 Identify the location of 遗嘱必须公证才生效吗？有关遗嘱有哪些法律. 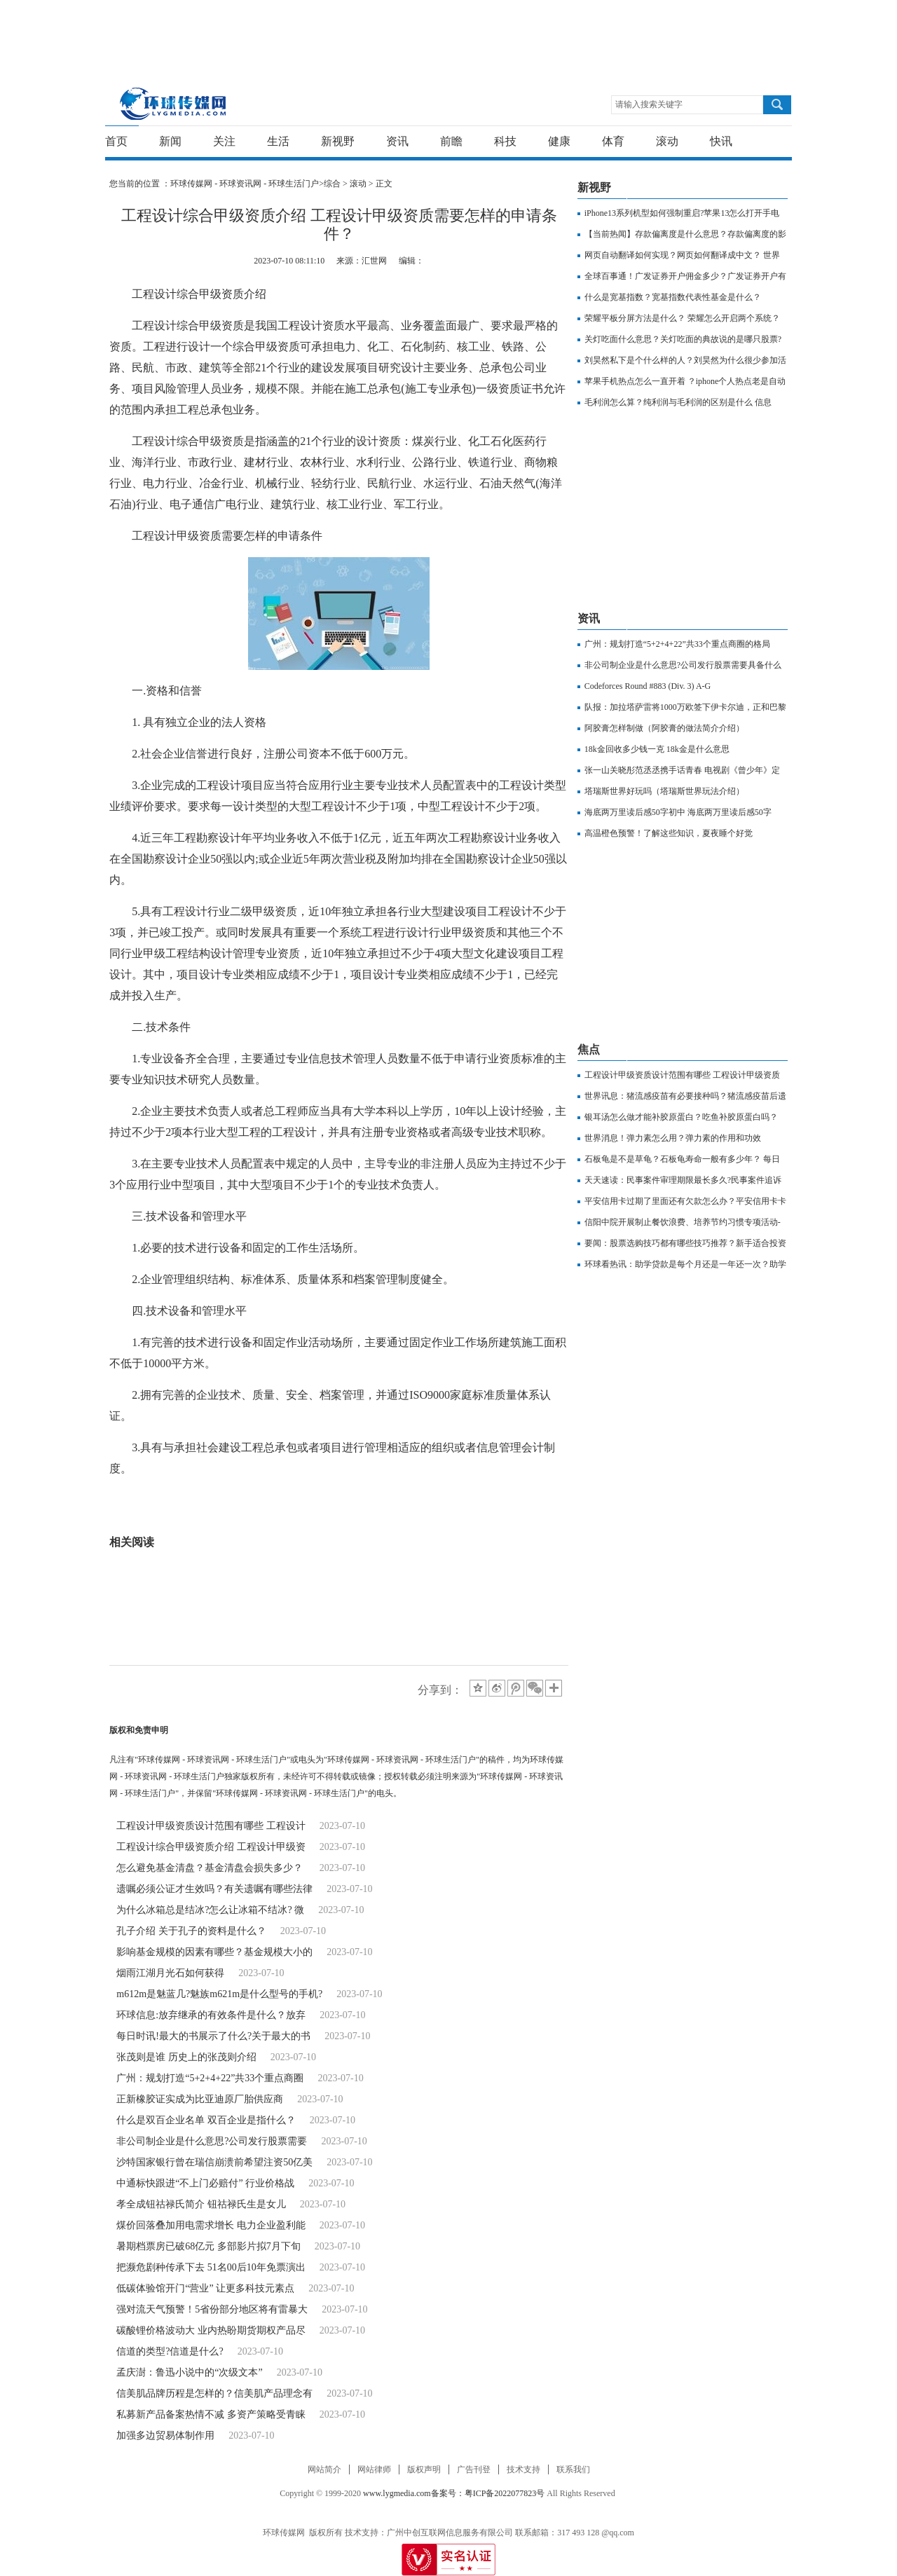
(214, 1889).